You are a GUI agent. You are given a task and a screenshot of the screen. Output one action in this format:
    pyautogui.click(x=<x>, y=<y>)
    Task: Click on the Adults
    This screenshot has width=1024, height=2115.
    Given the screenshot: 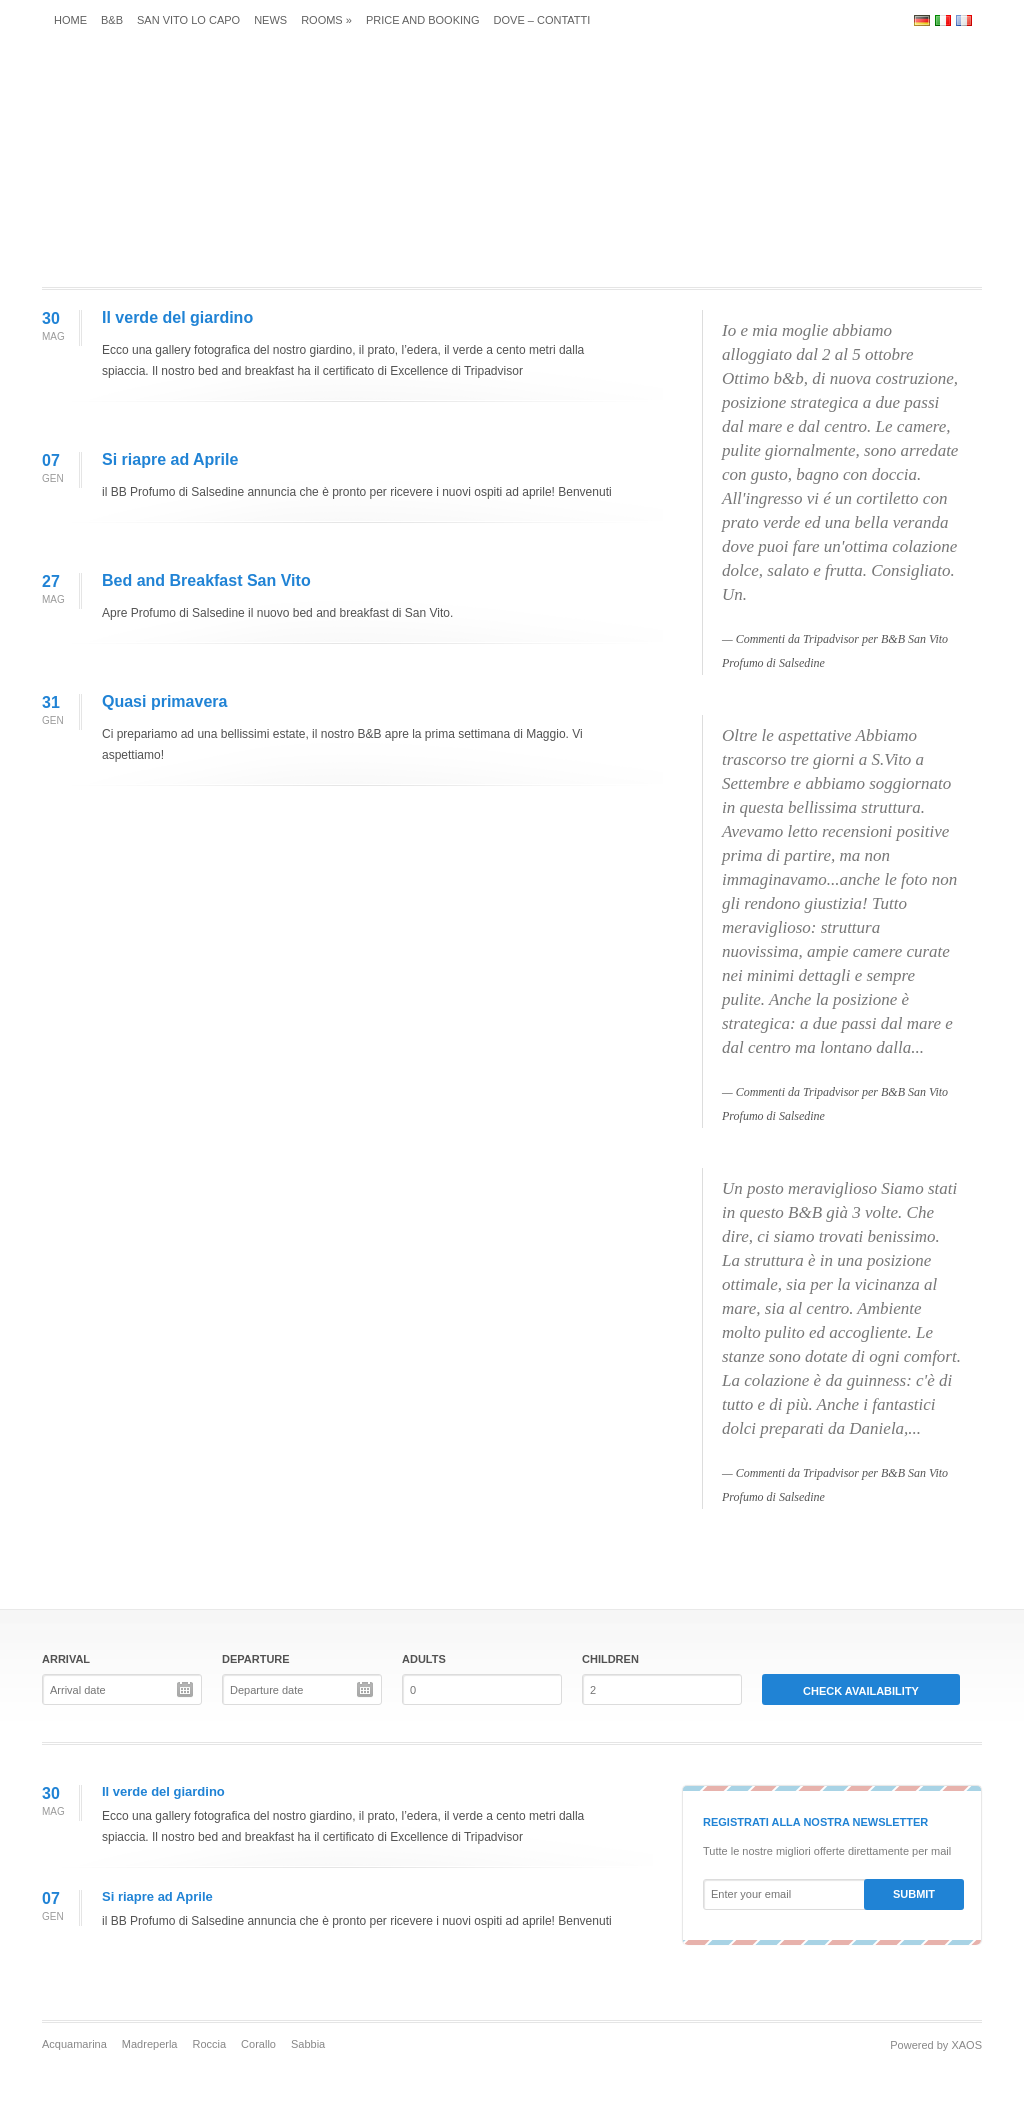 What is the action you would take?
    pyautogui.click(x=424, y=1659)
    